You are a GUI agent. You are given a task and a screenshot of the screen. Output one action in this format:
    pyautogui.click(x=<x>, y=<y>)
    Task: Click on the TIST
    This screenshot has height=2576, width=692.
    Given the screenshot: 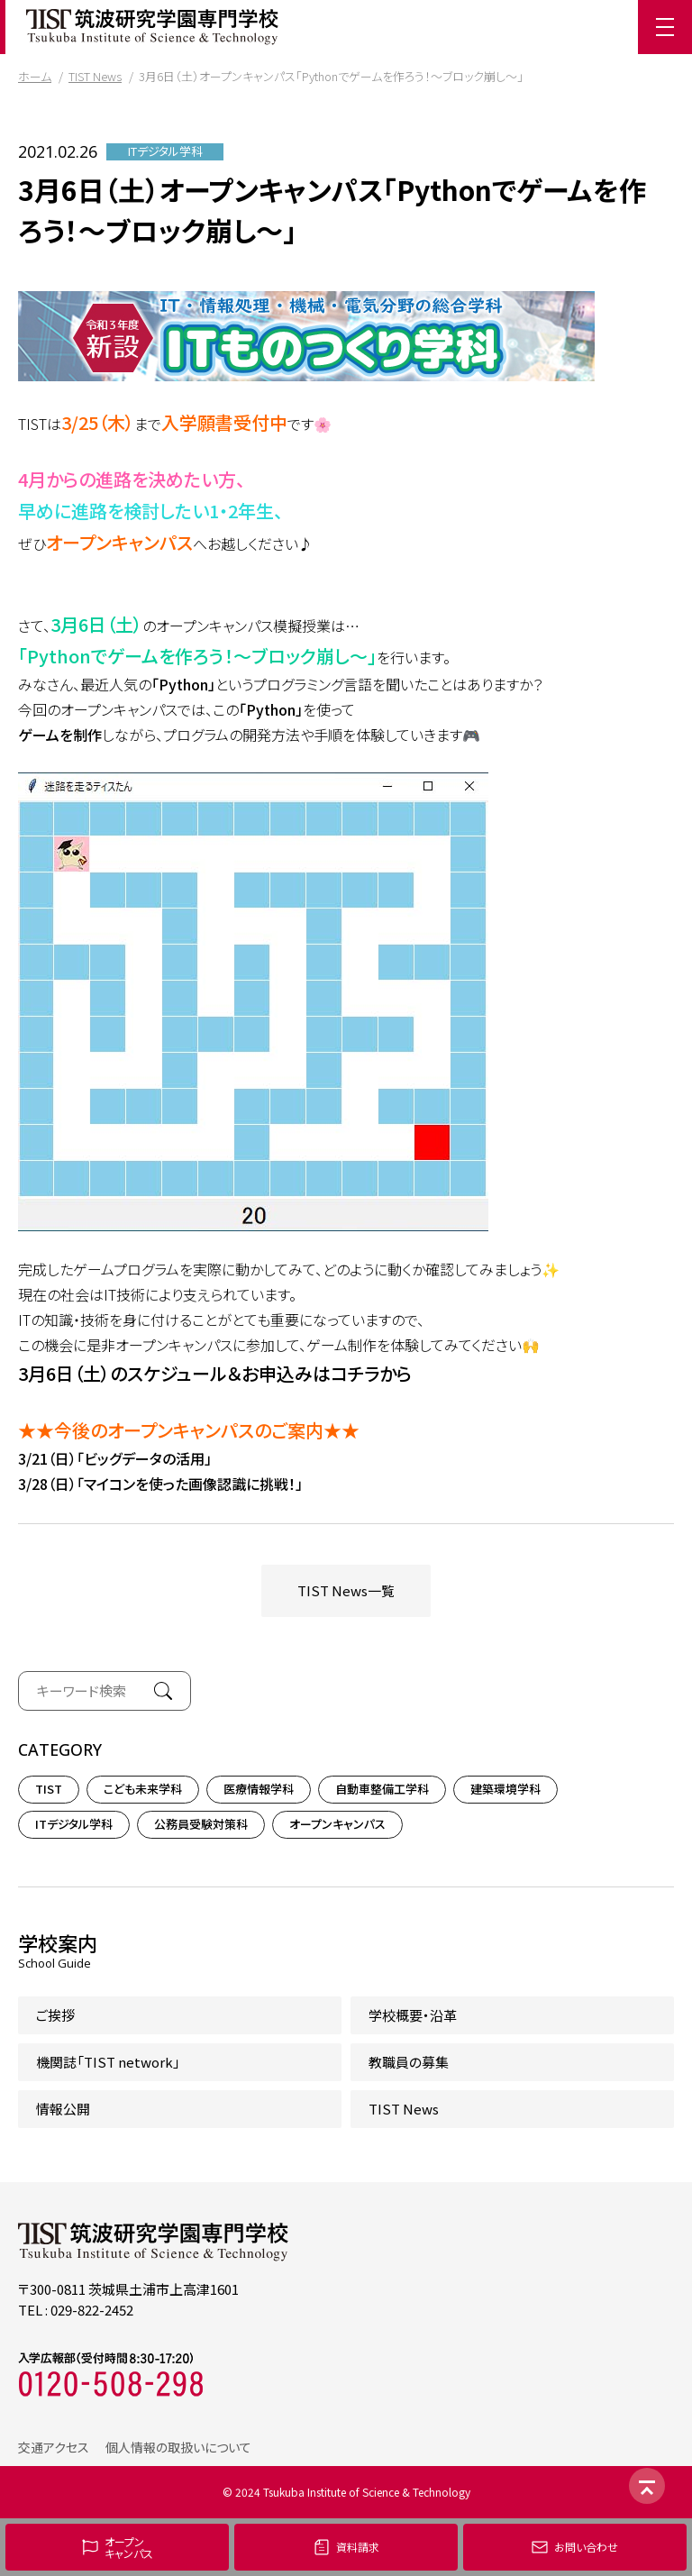 What is the action you would take?
    pyautogui.click(x=48, y=1788)
    